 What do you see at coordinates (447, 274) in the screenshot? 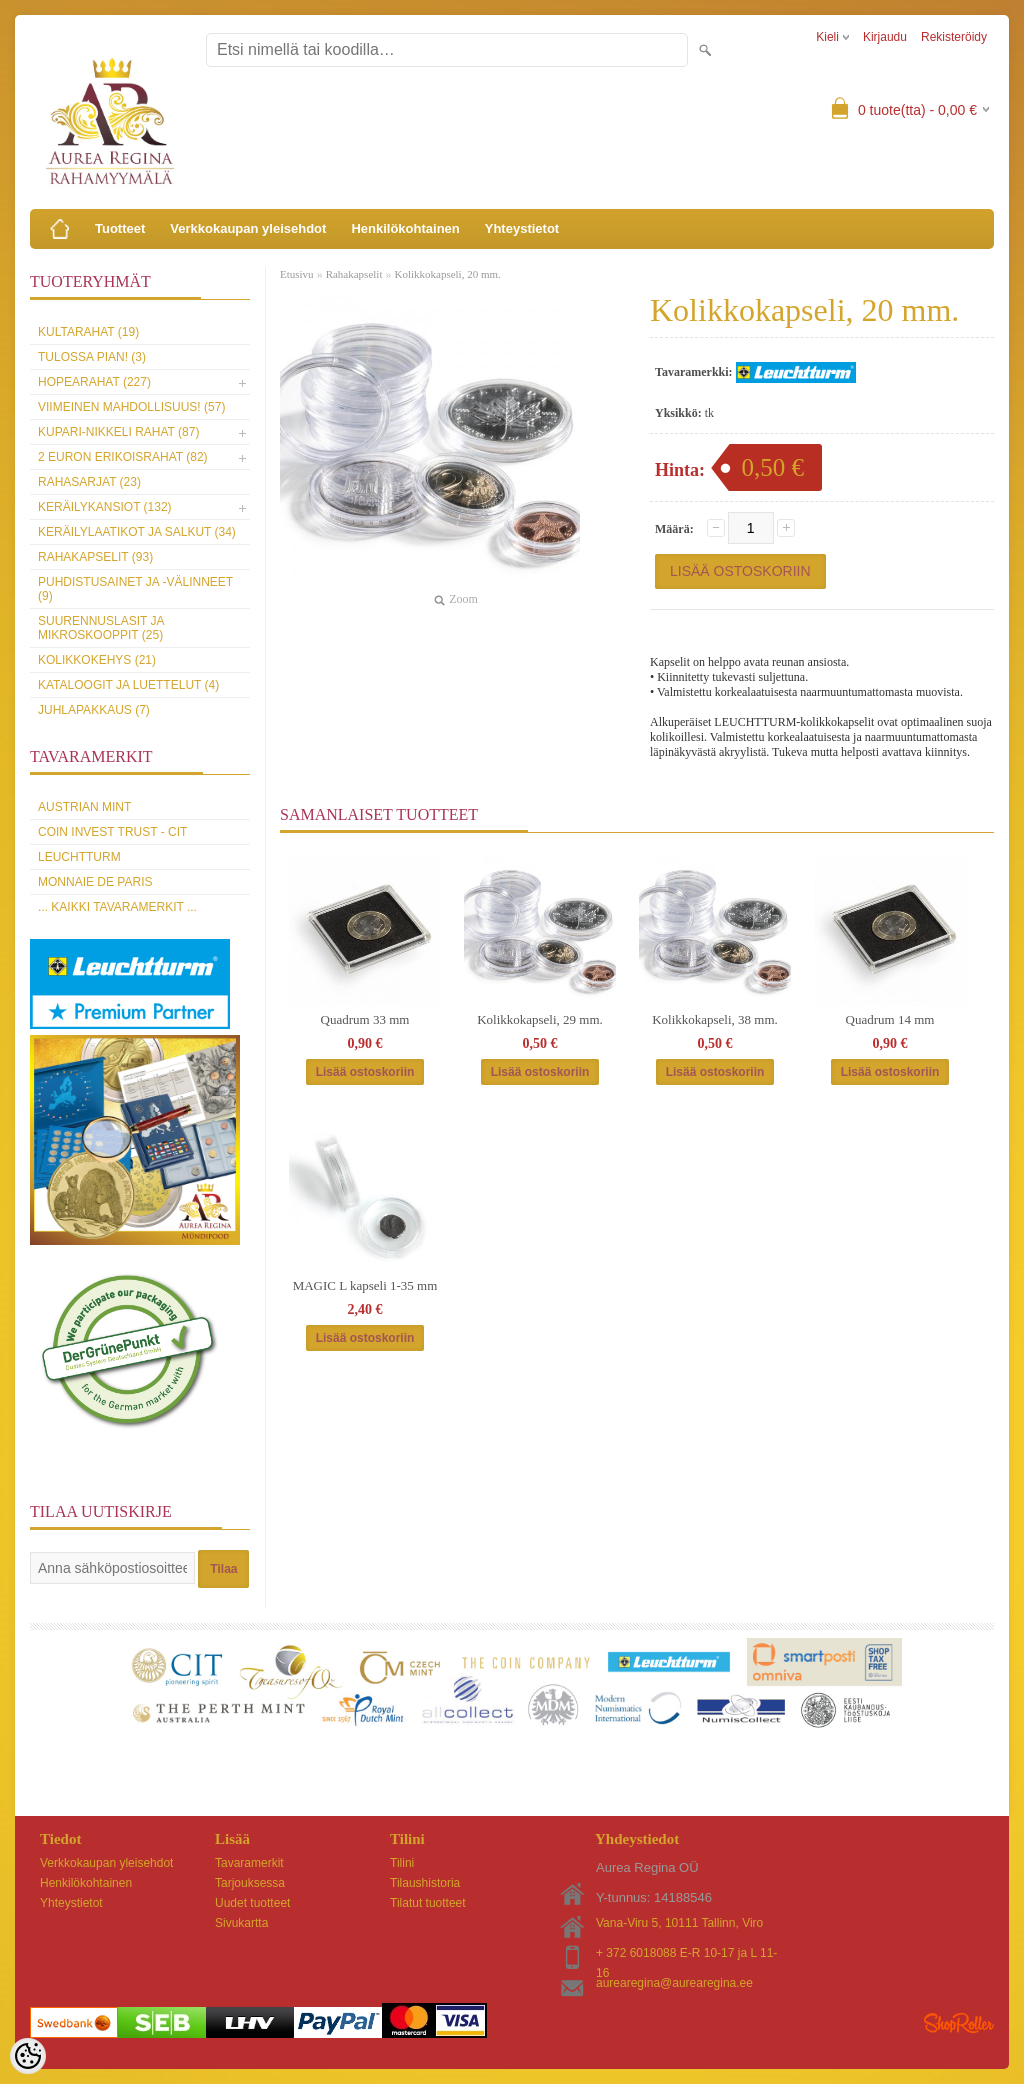
I see `Kolikkokapseli, 20 mm.` at bounding box center [447, 274].